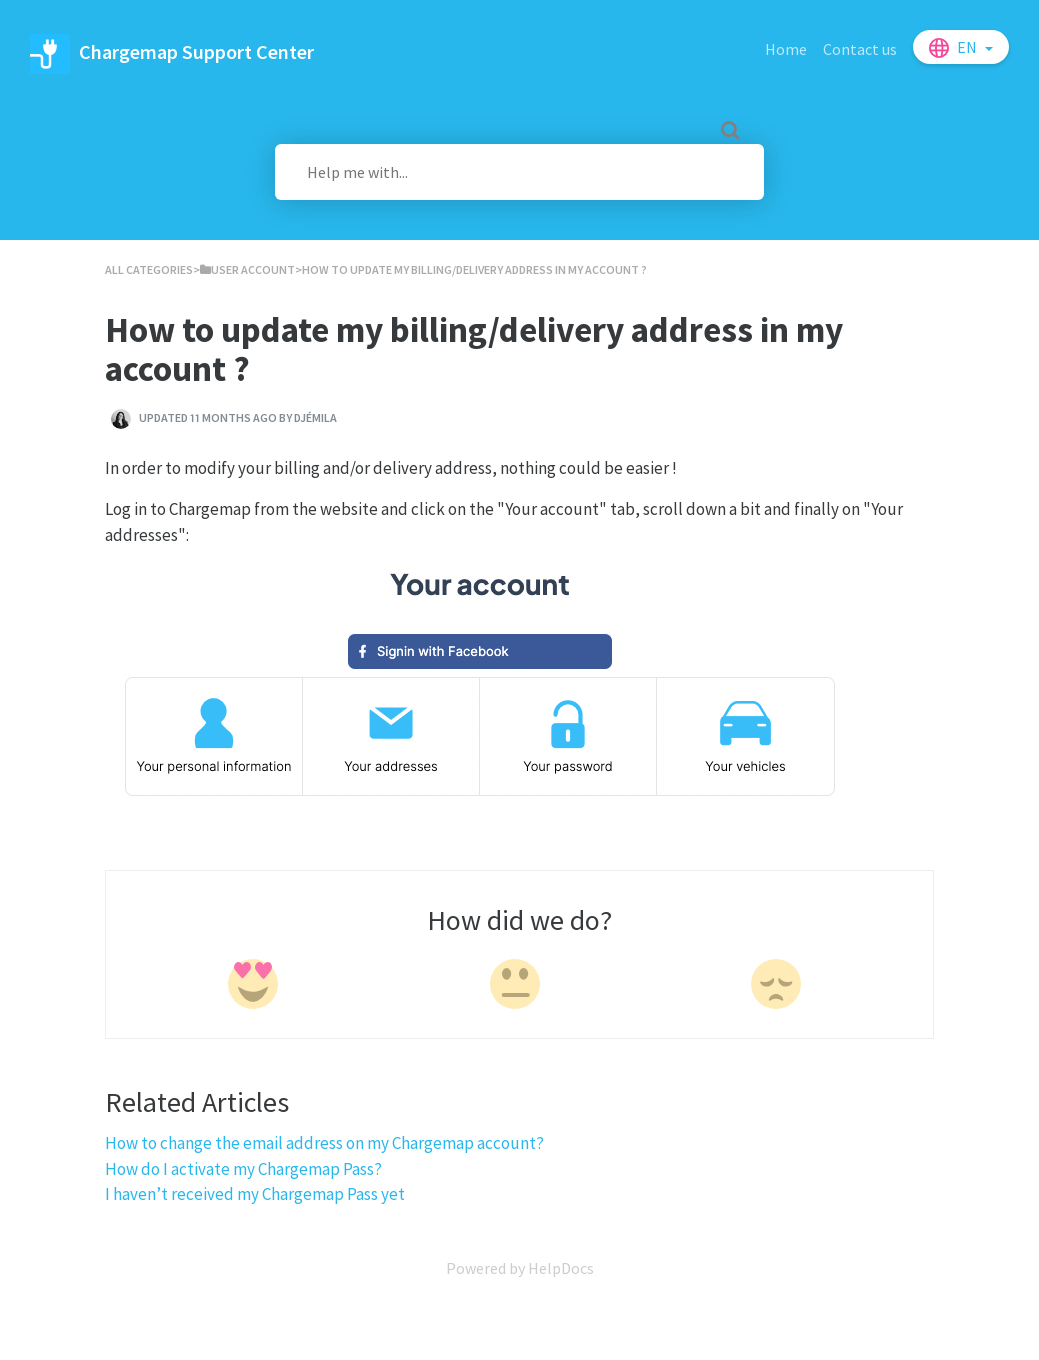  Describe the element at coordinates (786, 49) in the screenshot. I see `Home` at that location.